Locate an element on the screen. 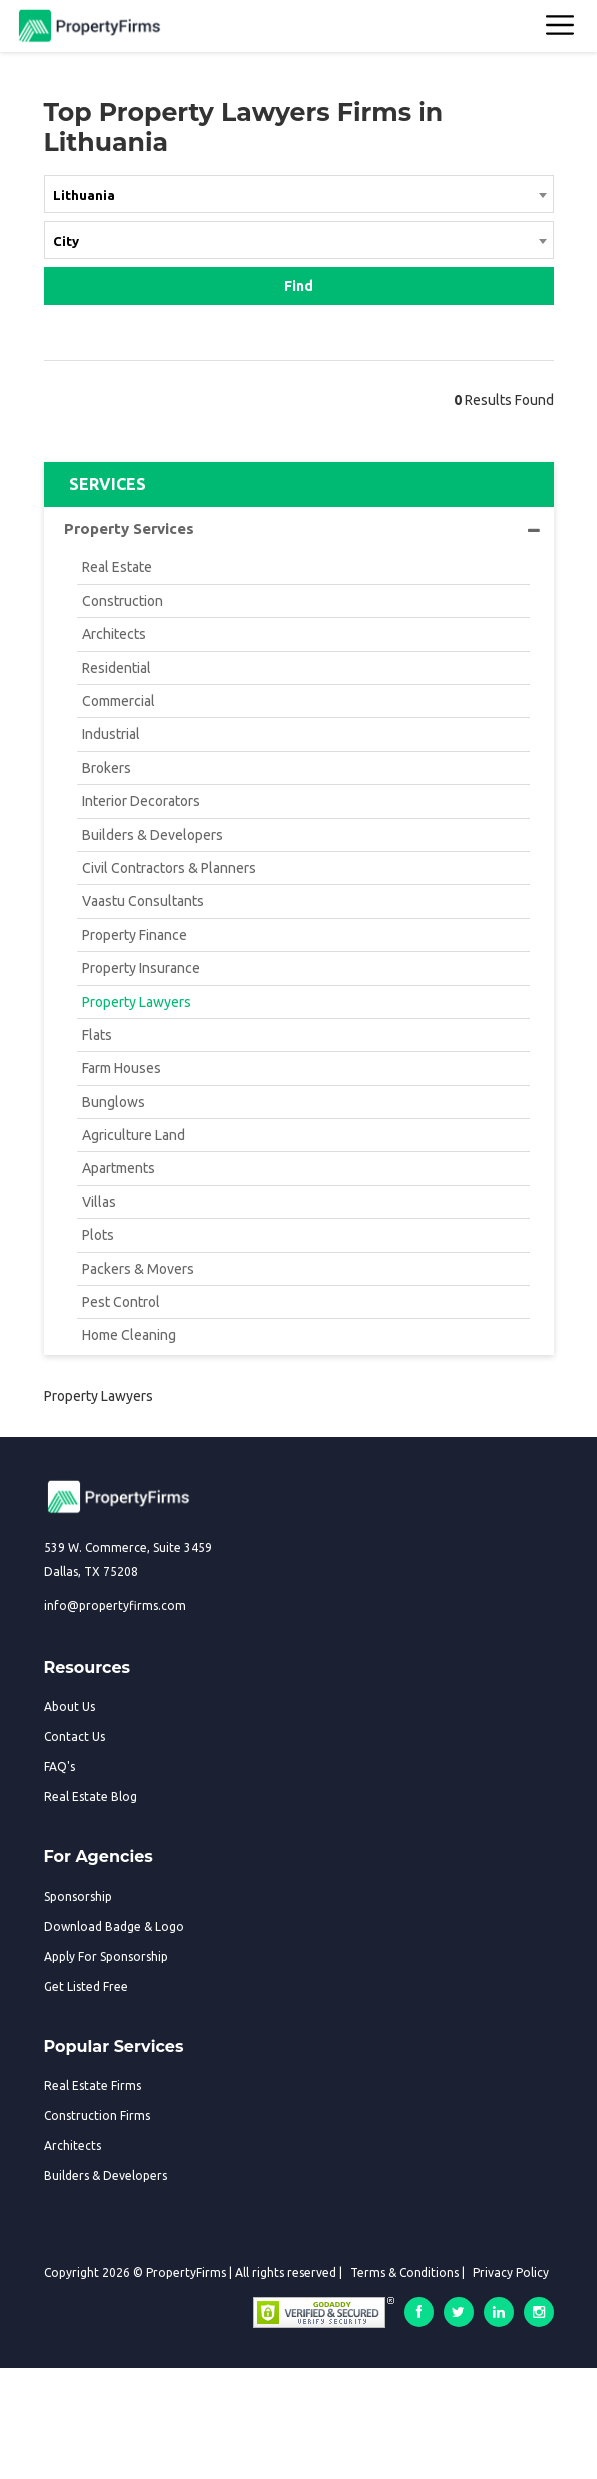 The width and height of the screenshot is (597, 2479). Download Badge & Logo is located at coordinates (114, 1926).